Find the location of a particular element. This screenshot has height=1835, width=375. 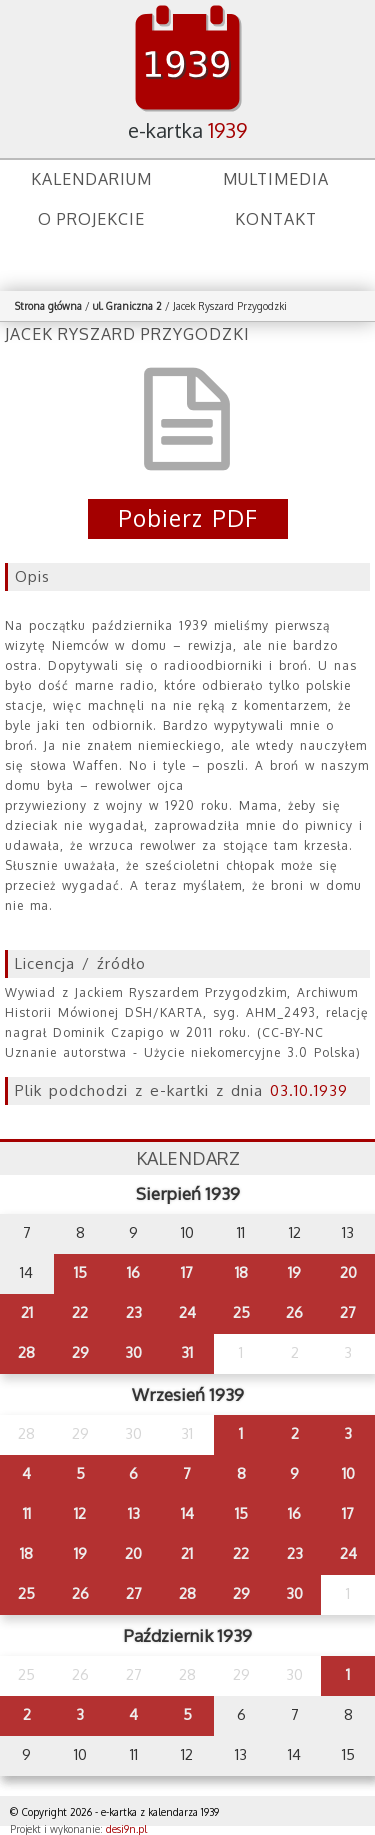

17 is located at coordinates (187, 1272).